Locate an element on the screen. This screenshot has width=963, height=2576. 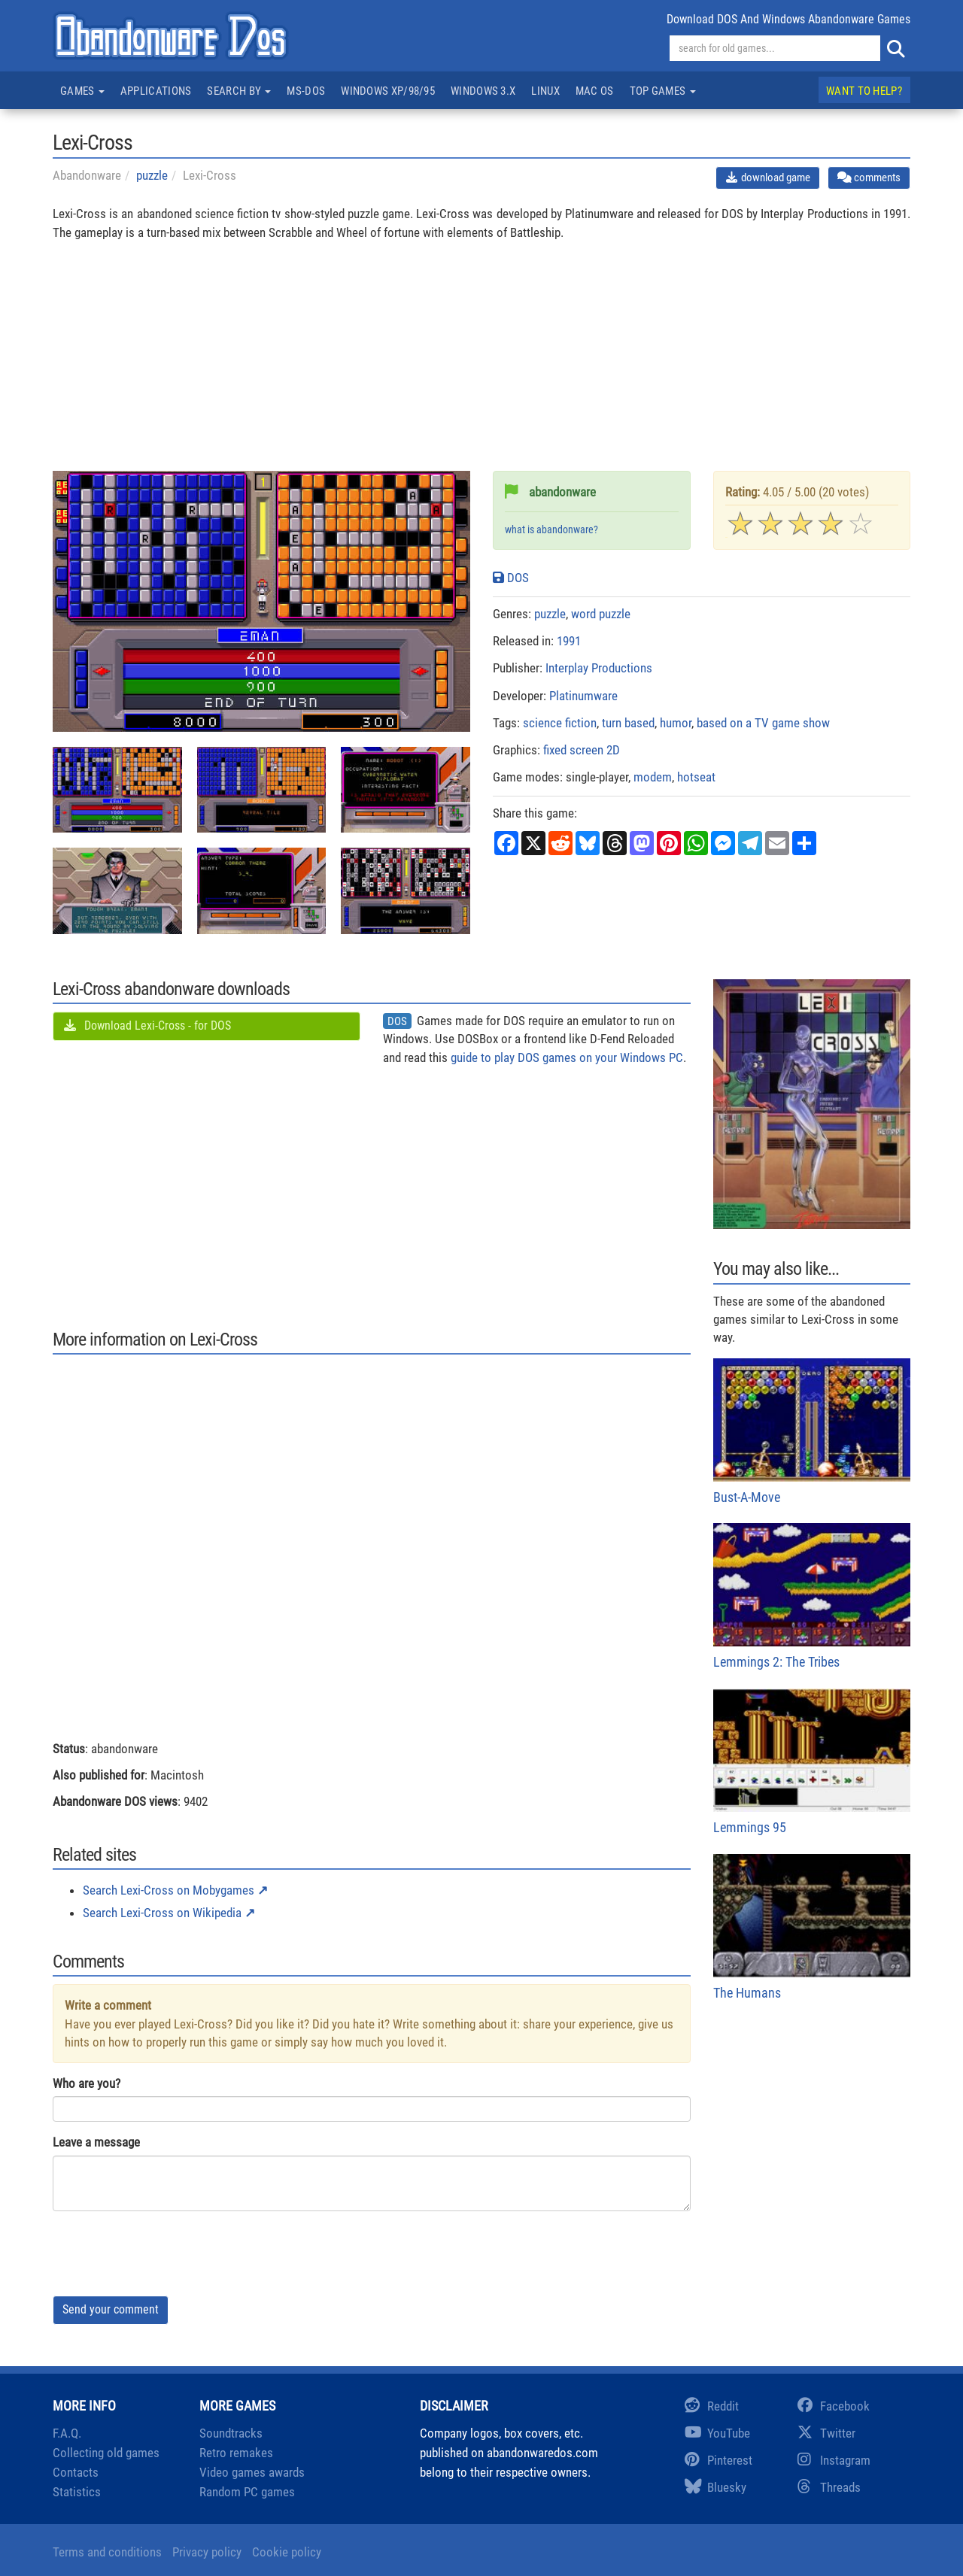
Windows 3.x is located at coordinates (483, 91).